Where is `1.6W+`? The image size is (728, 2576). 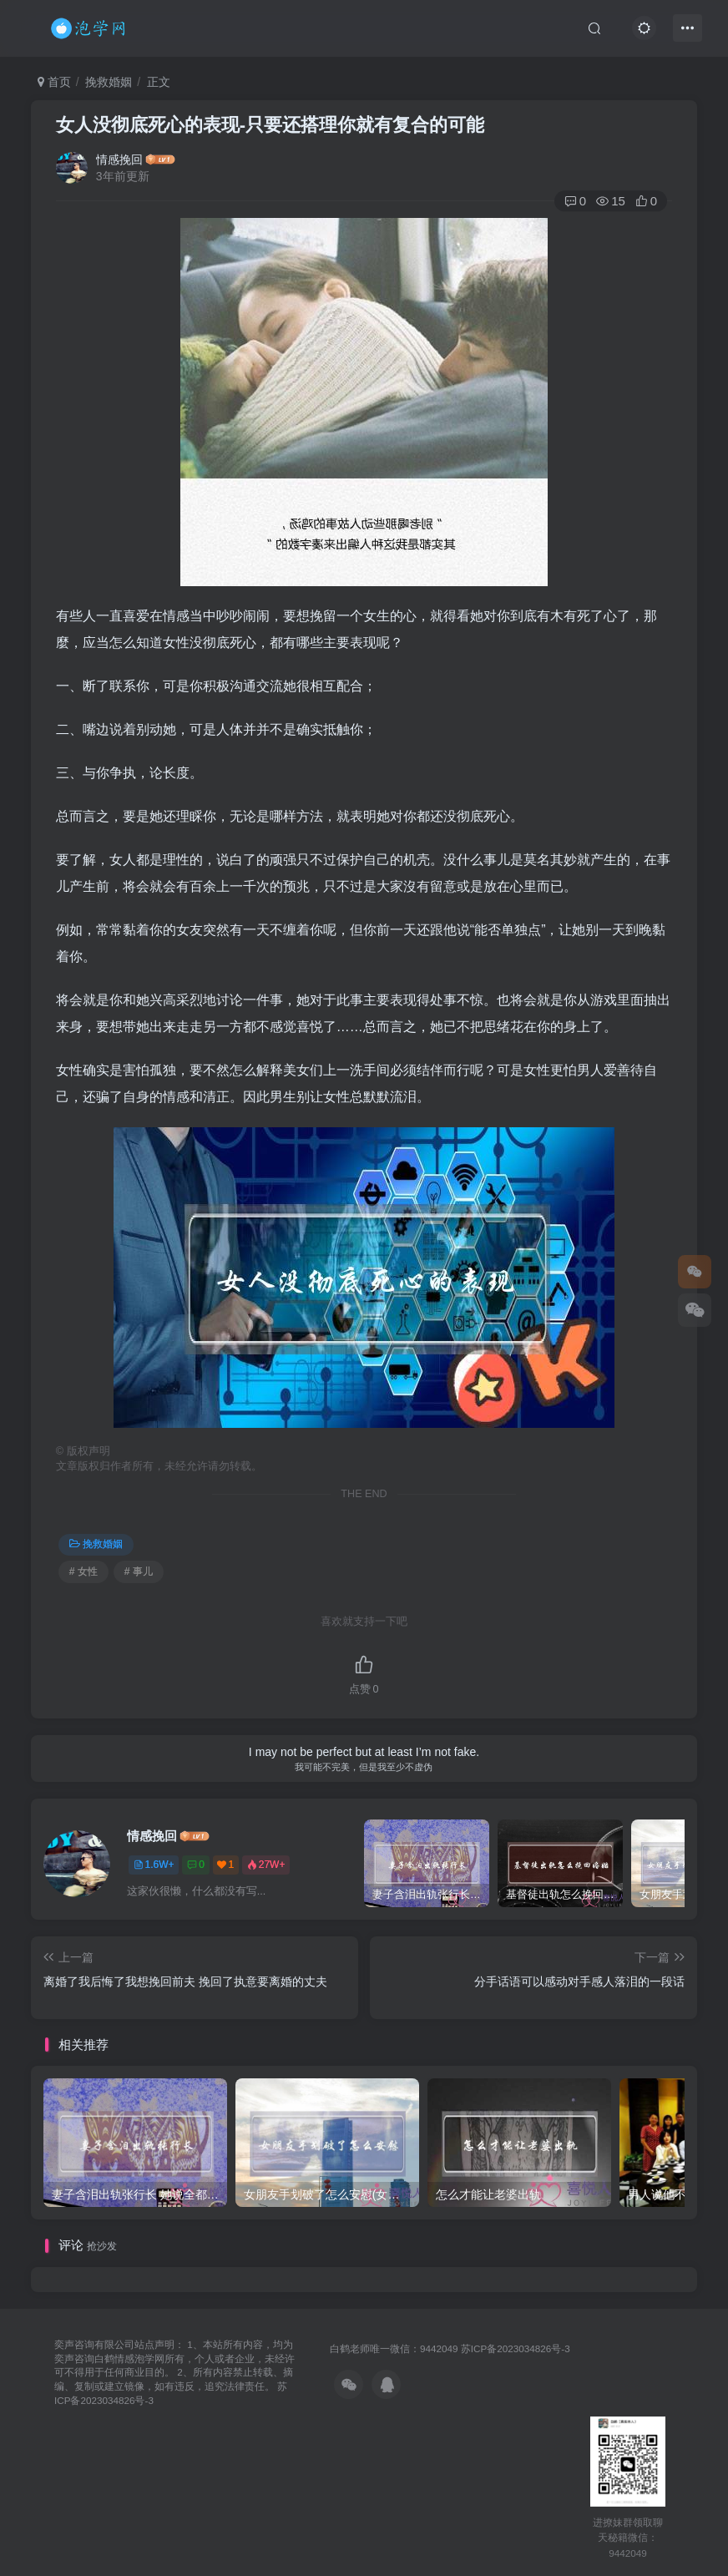
1.6W+ is located at coordinates (154, 1864).